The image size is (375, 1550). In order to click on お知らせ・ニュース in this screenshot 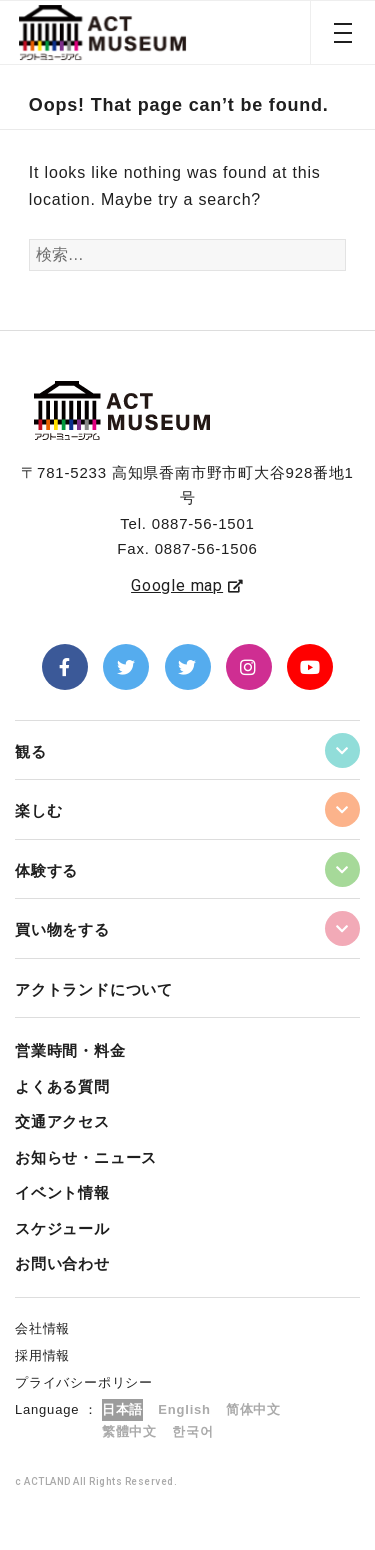, I will do `click(86, 1157)`.